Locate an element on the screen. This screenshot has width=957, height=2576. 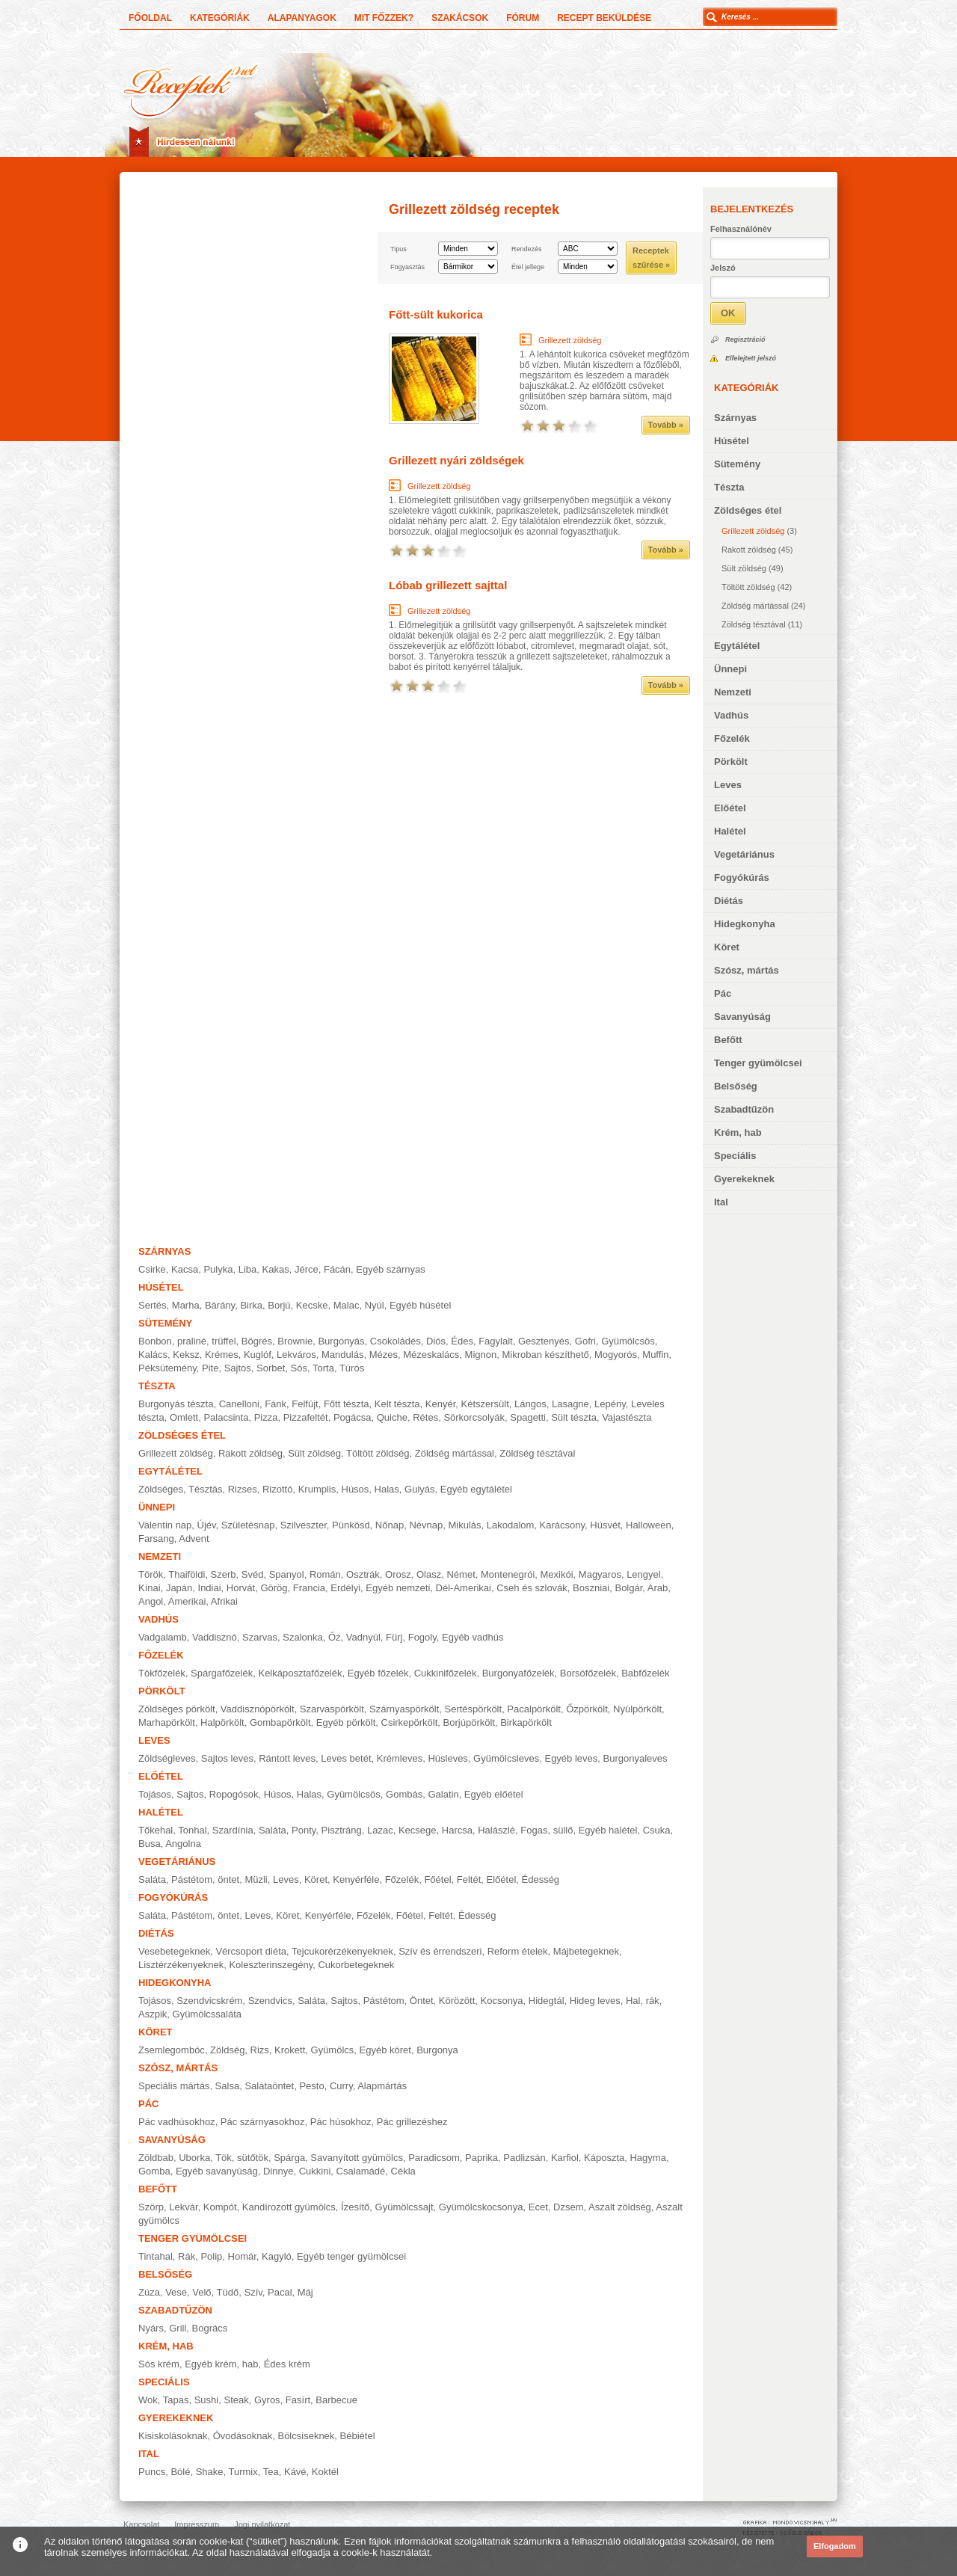
Csirke is located at coordinates (152, 1269).